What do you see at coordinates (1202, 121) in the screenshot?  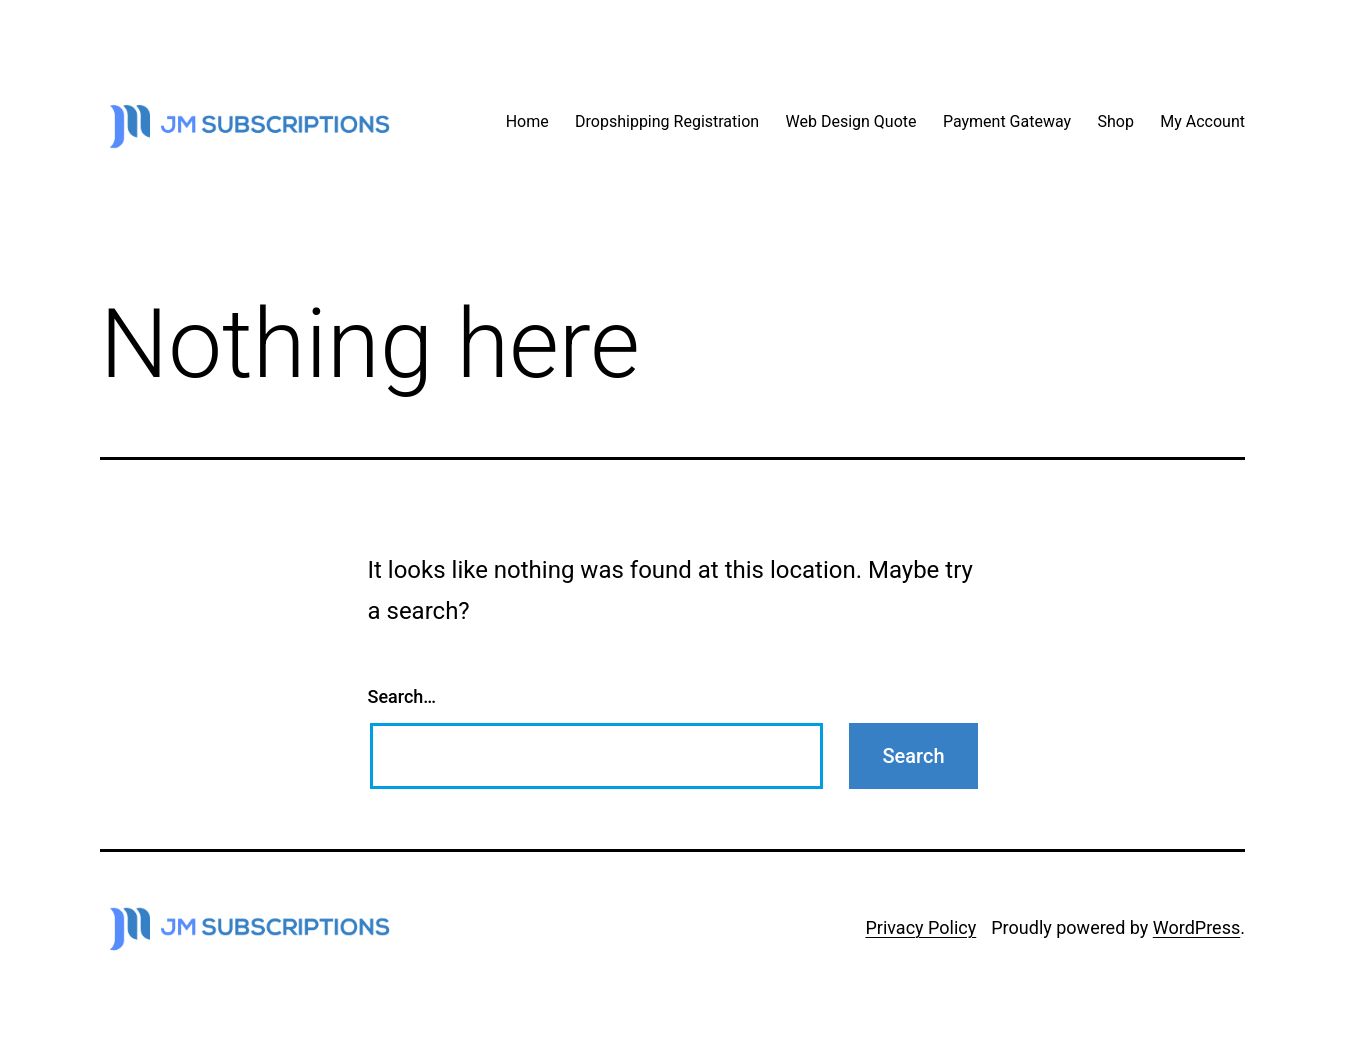 I see `My Account` at bounding box center [1202, 121].